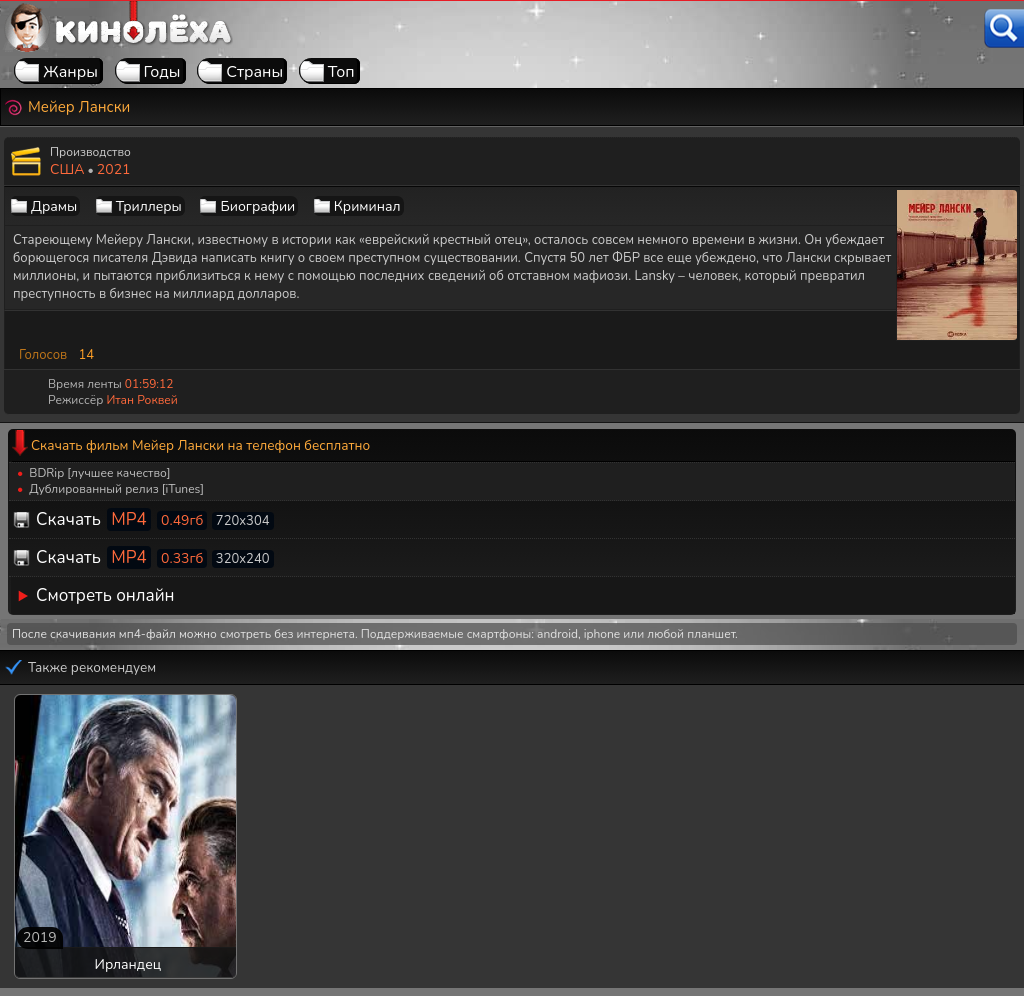 The height and width of the screenshot is (996, 1024). What do you see at coordinates (341, 72) in the screenshot?
I see `Топ` at bounding box center [341, 72].